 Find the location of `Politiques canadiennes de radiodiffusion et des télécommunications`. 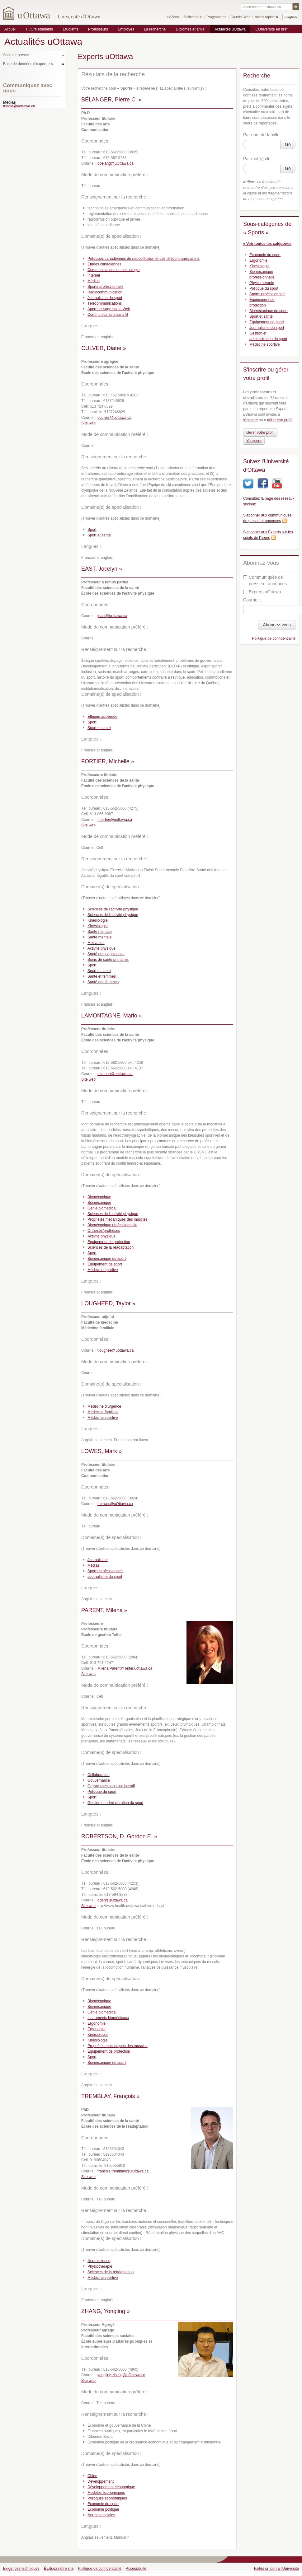

Politiques canadiennes de radiodiffusion et des télécommunications is located at coordinates (143, 258).